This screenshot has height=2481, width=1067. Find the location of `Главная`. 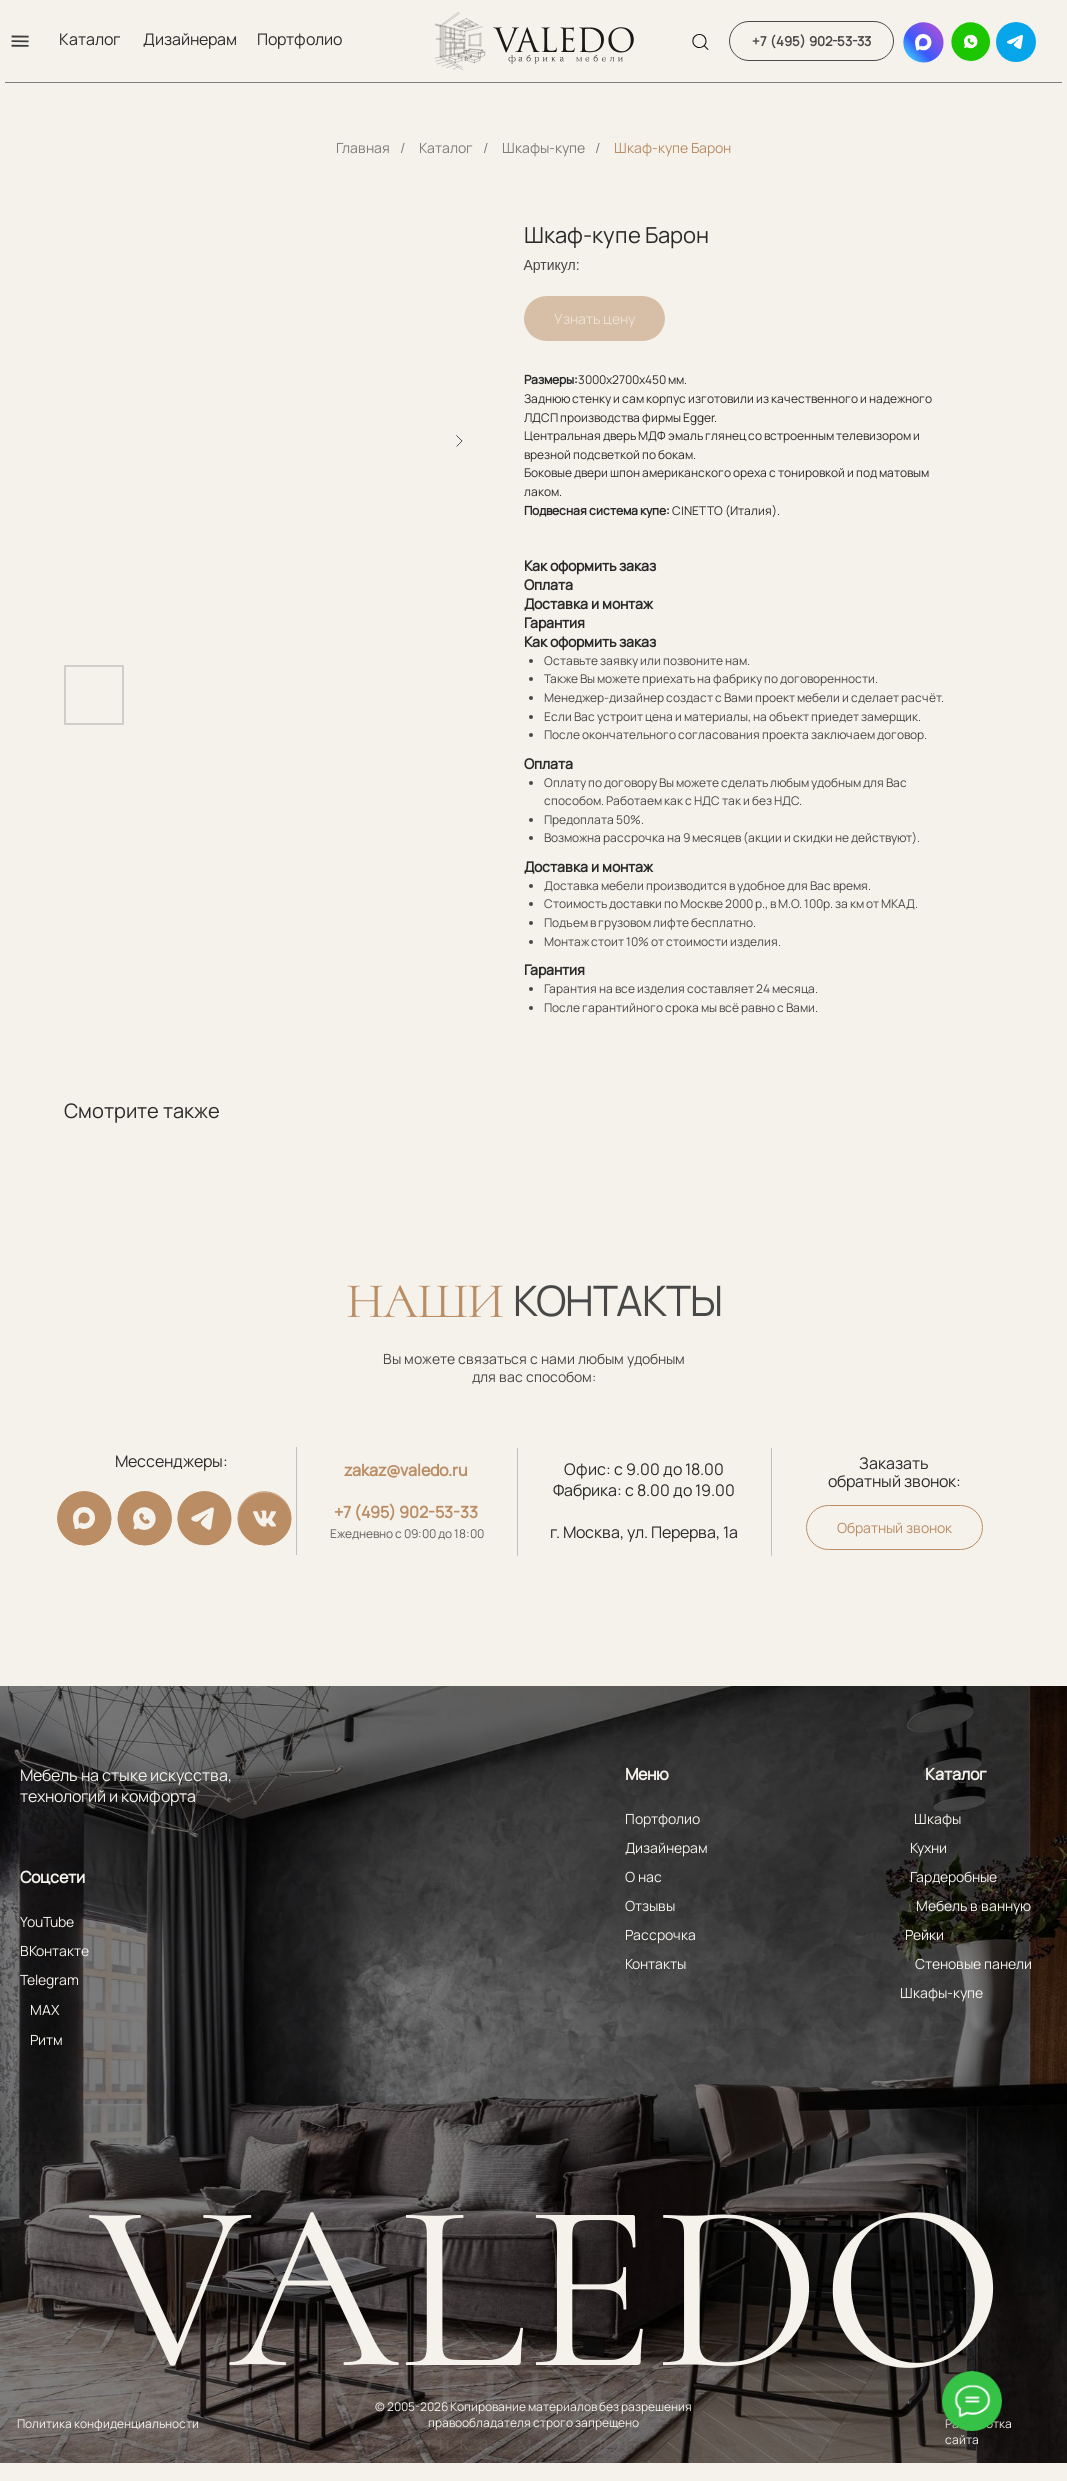

Главная is located at coordinates (363, 147).